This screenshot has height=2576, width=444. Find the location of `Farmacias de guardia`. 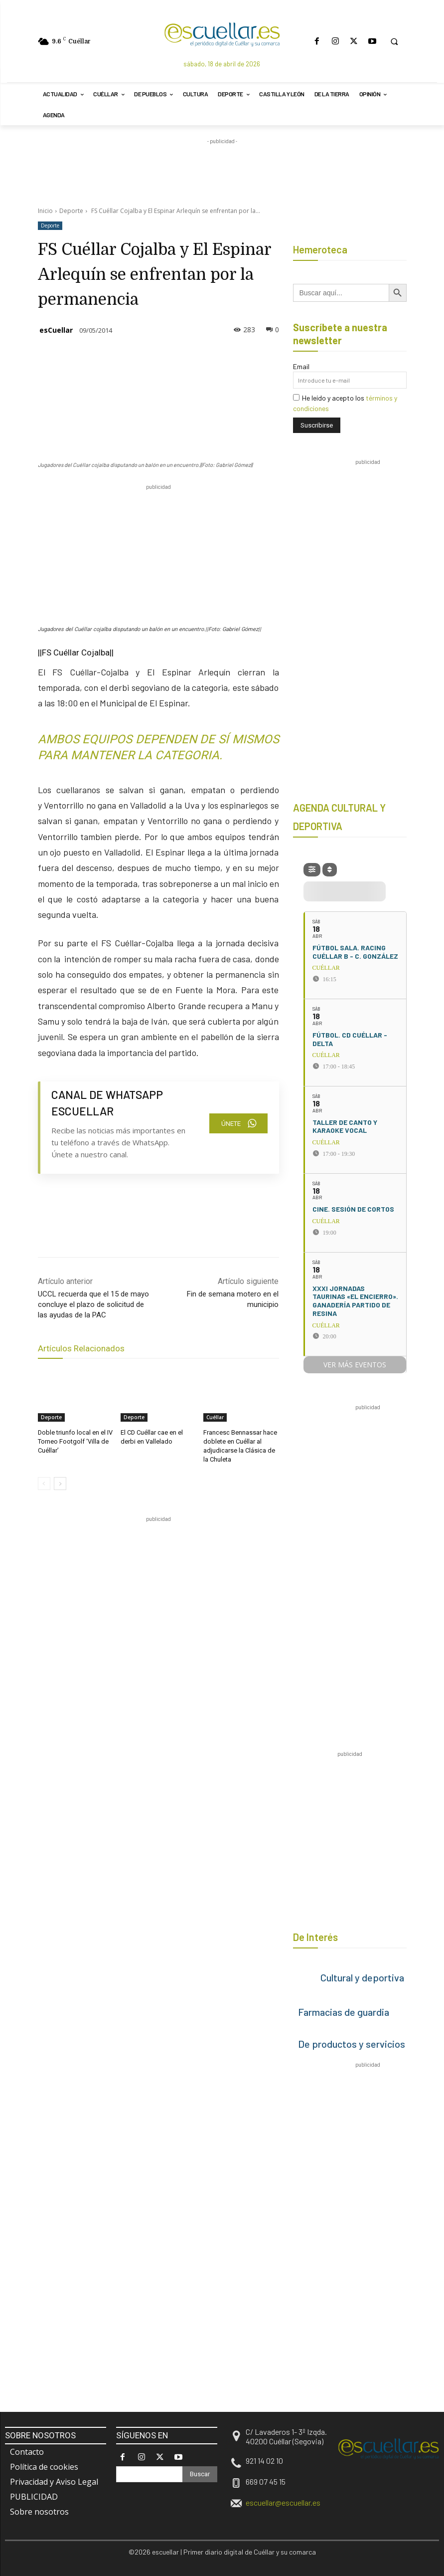

Farmacias de guardia is located at coordinates (343, 2012).